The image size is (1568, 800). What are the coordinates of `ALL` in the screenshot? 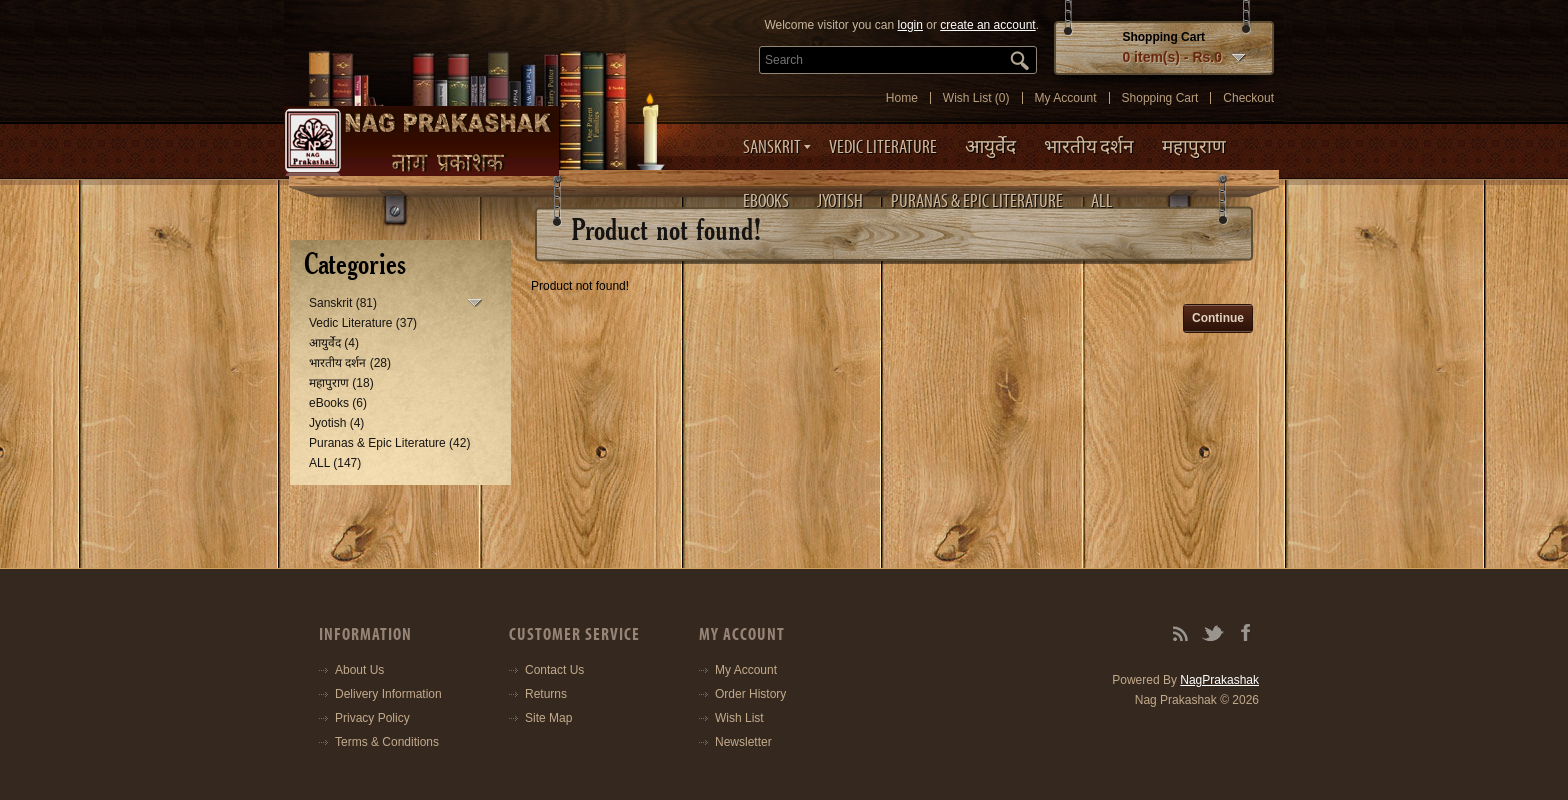 It's located at (1102, 201).